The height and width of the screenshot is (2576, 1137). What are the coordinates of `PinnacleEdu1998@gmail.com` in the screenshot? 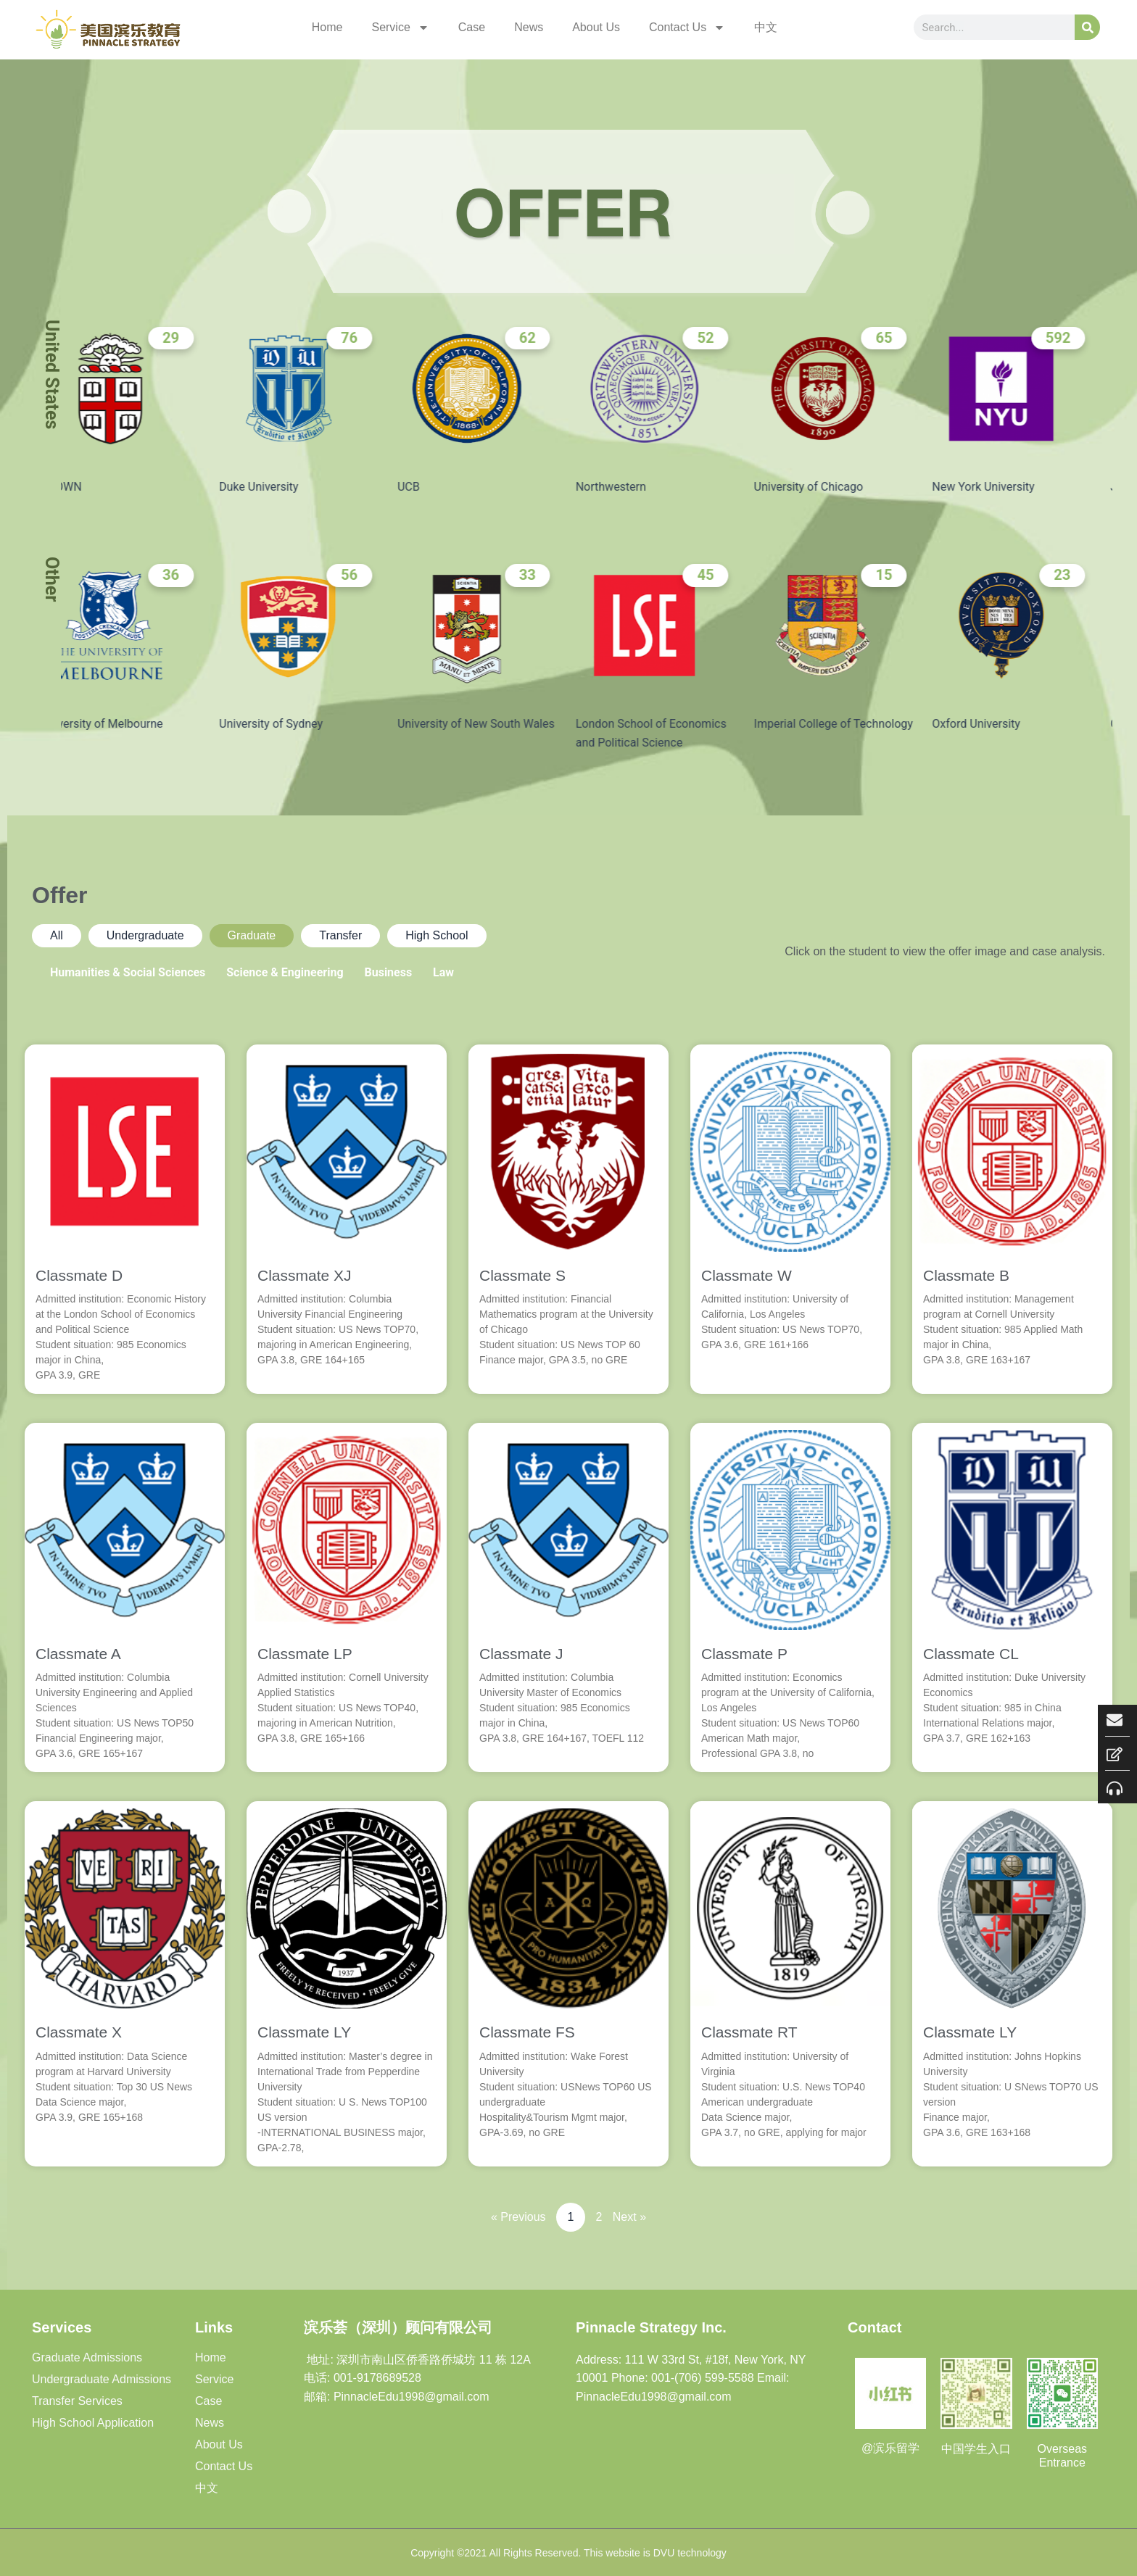 It's located at (654, 2396).